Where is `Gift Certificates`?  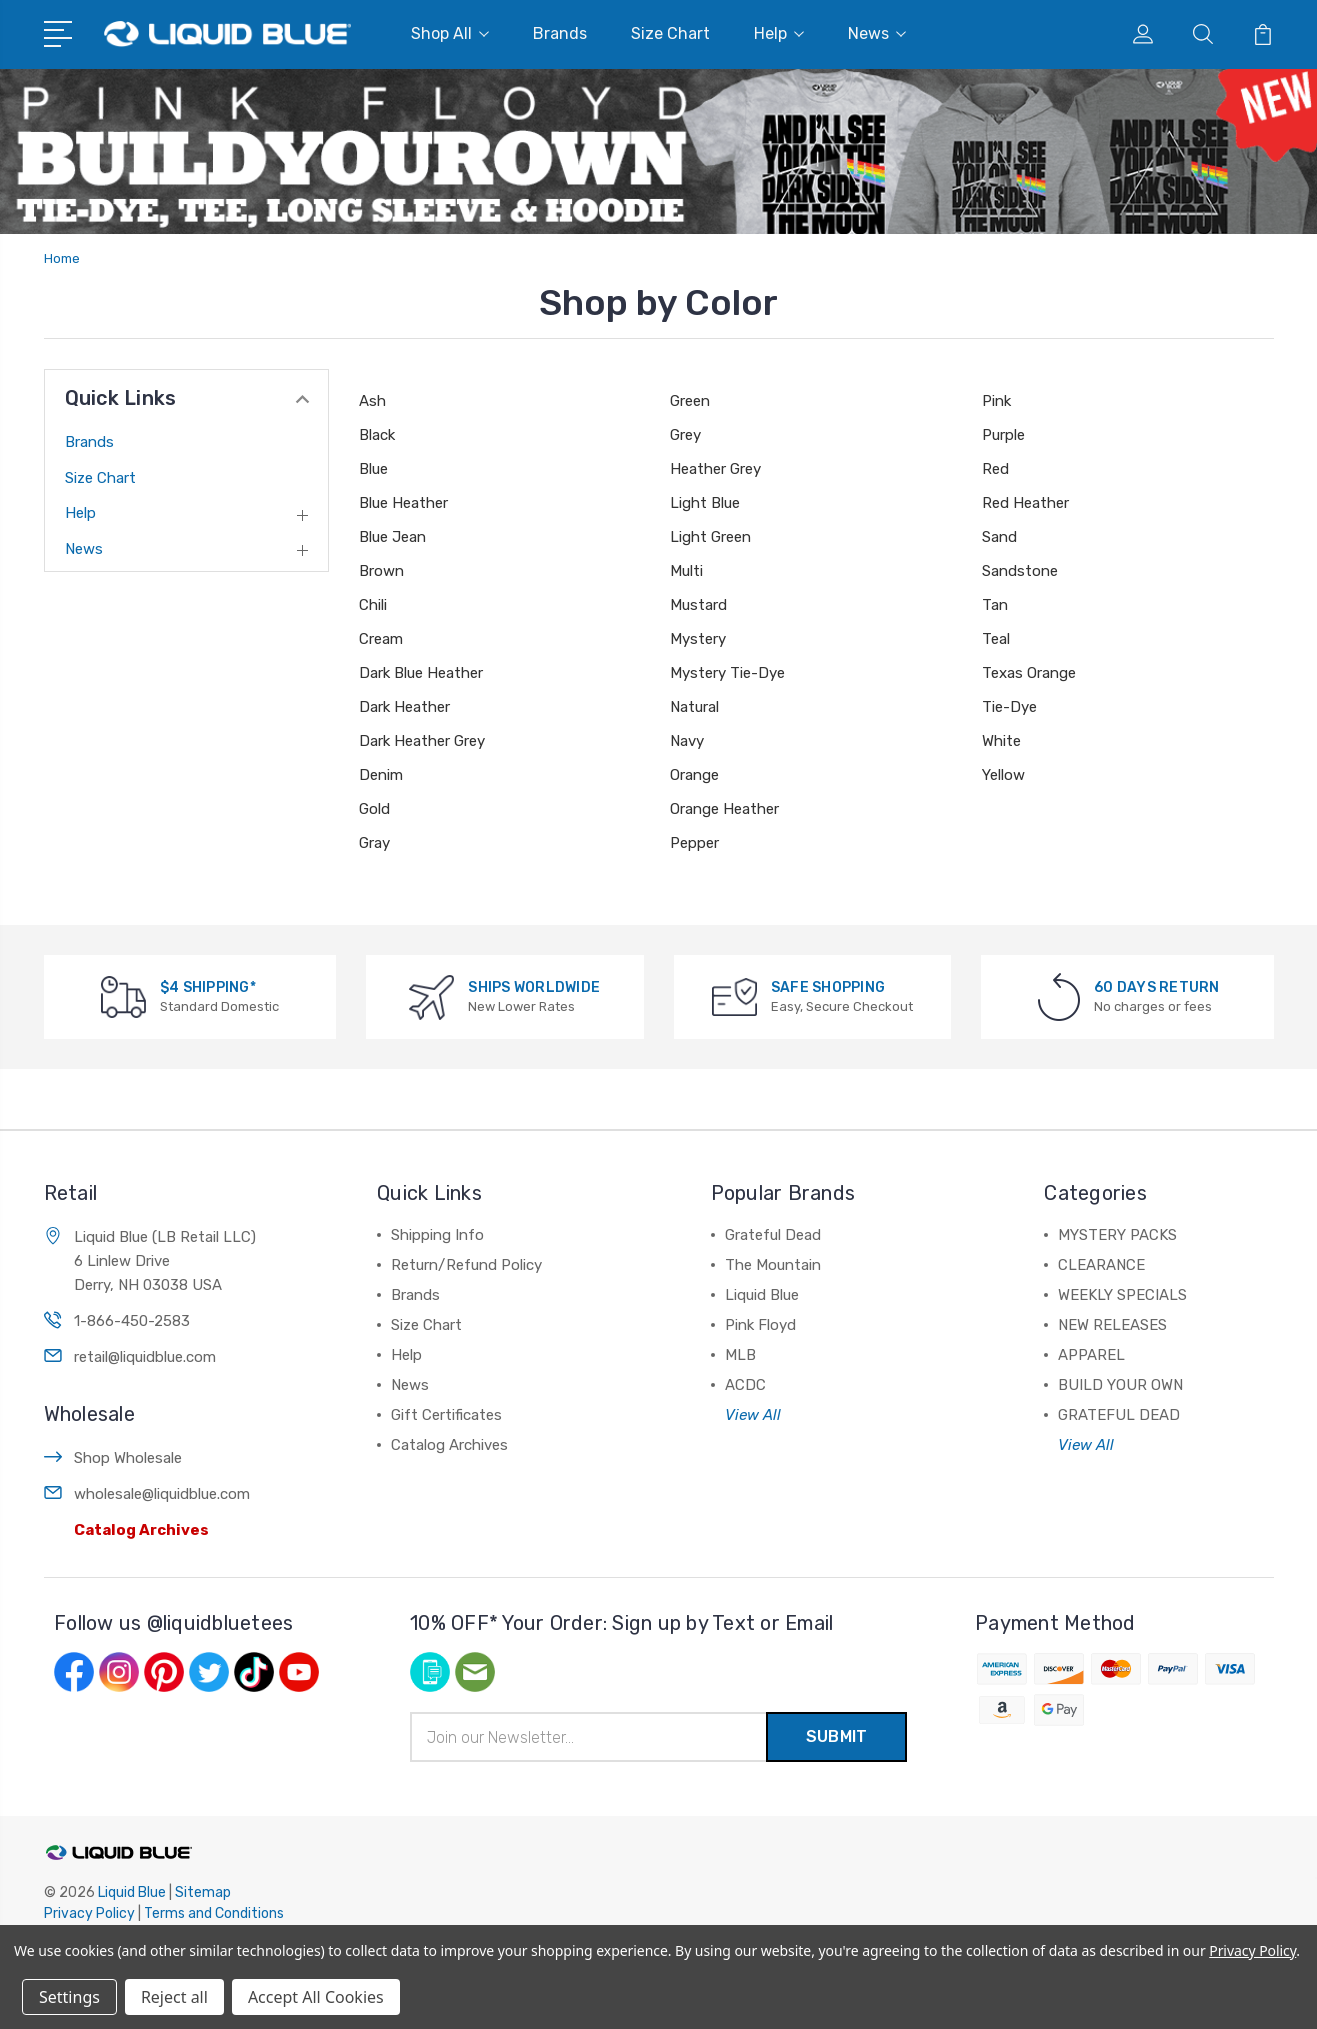 Gift Certificates is located at coordinates (446, 1415).